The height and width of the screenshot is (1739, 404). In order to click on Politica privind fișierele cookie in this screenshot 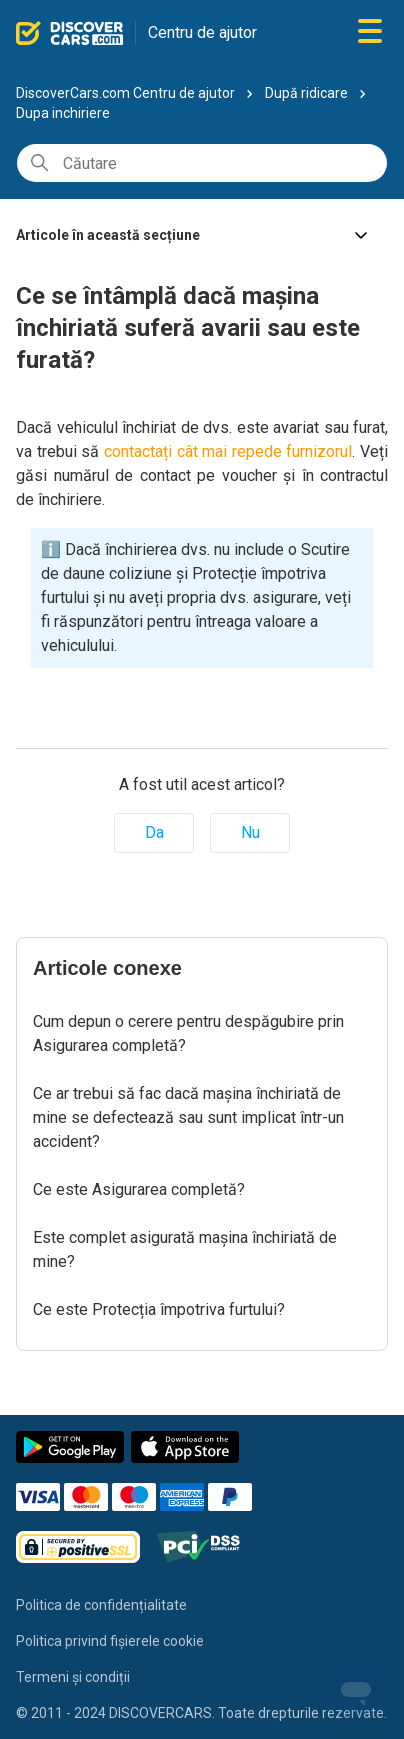, I will do `click(110, 1641)`.